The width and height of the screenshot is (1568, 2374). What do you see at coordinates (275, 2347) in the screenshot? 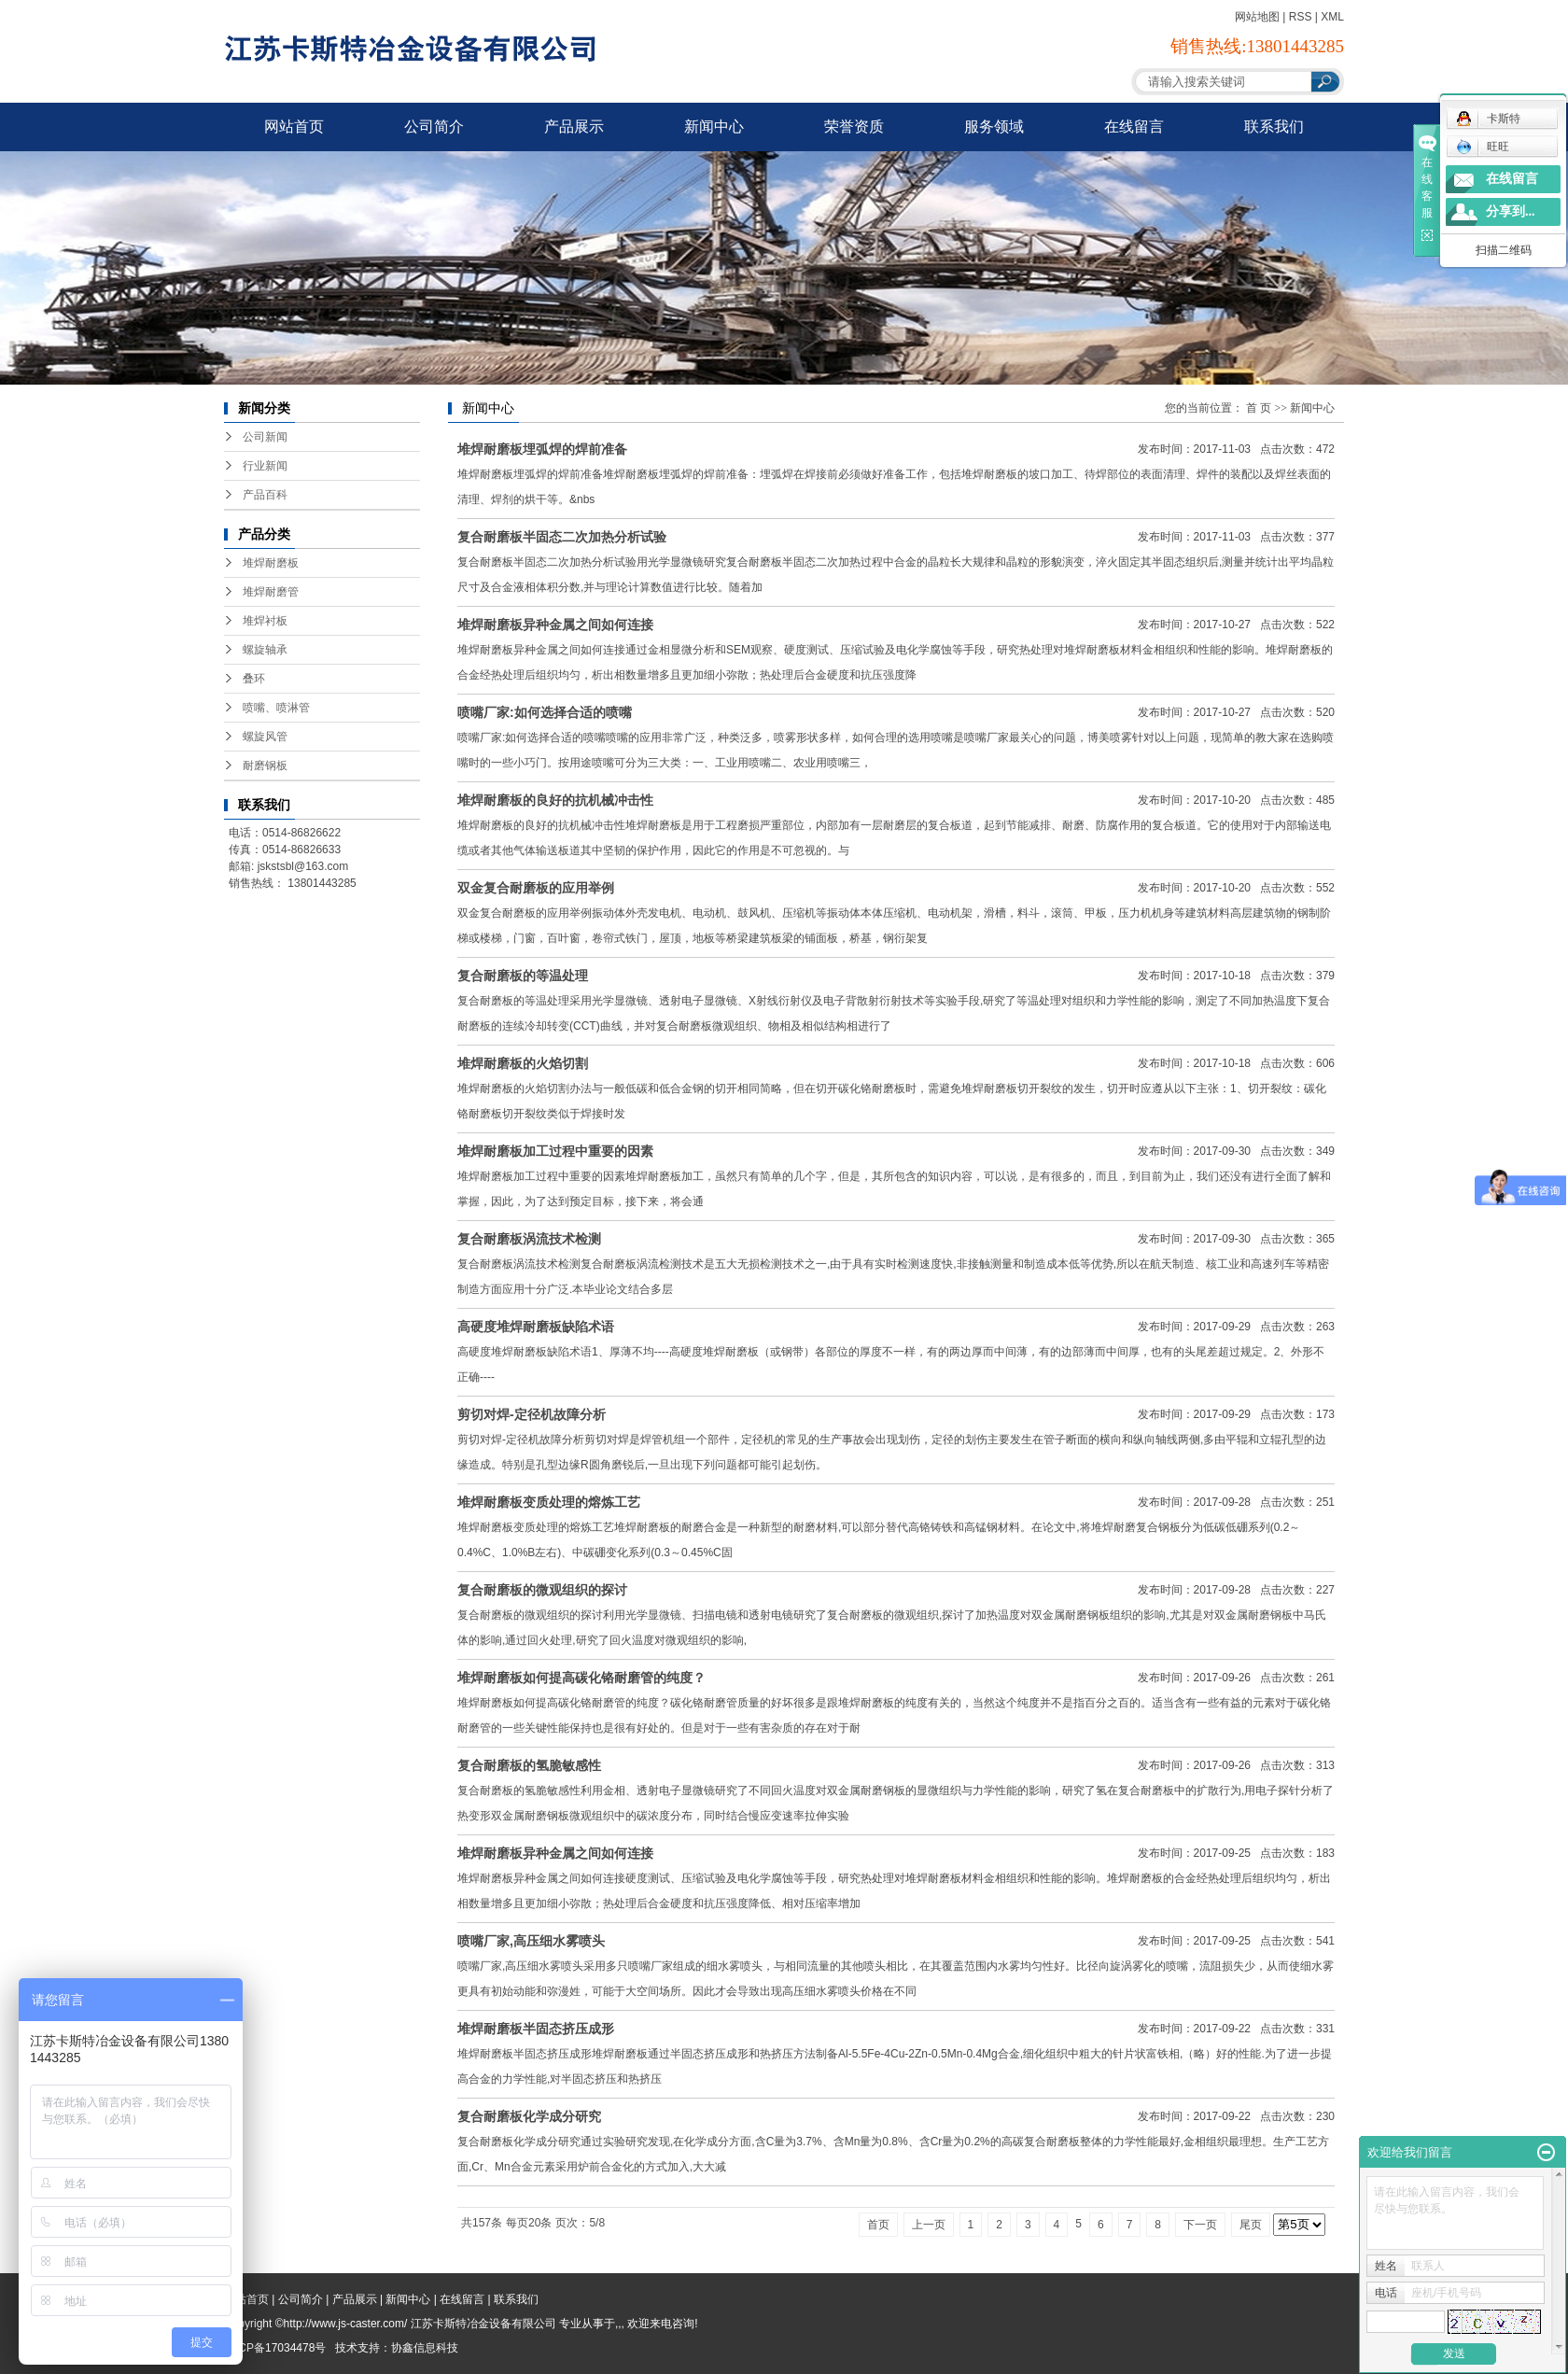
I see `苏ICP备17034478号` at bounding box center [275, 2347].